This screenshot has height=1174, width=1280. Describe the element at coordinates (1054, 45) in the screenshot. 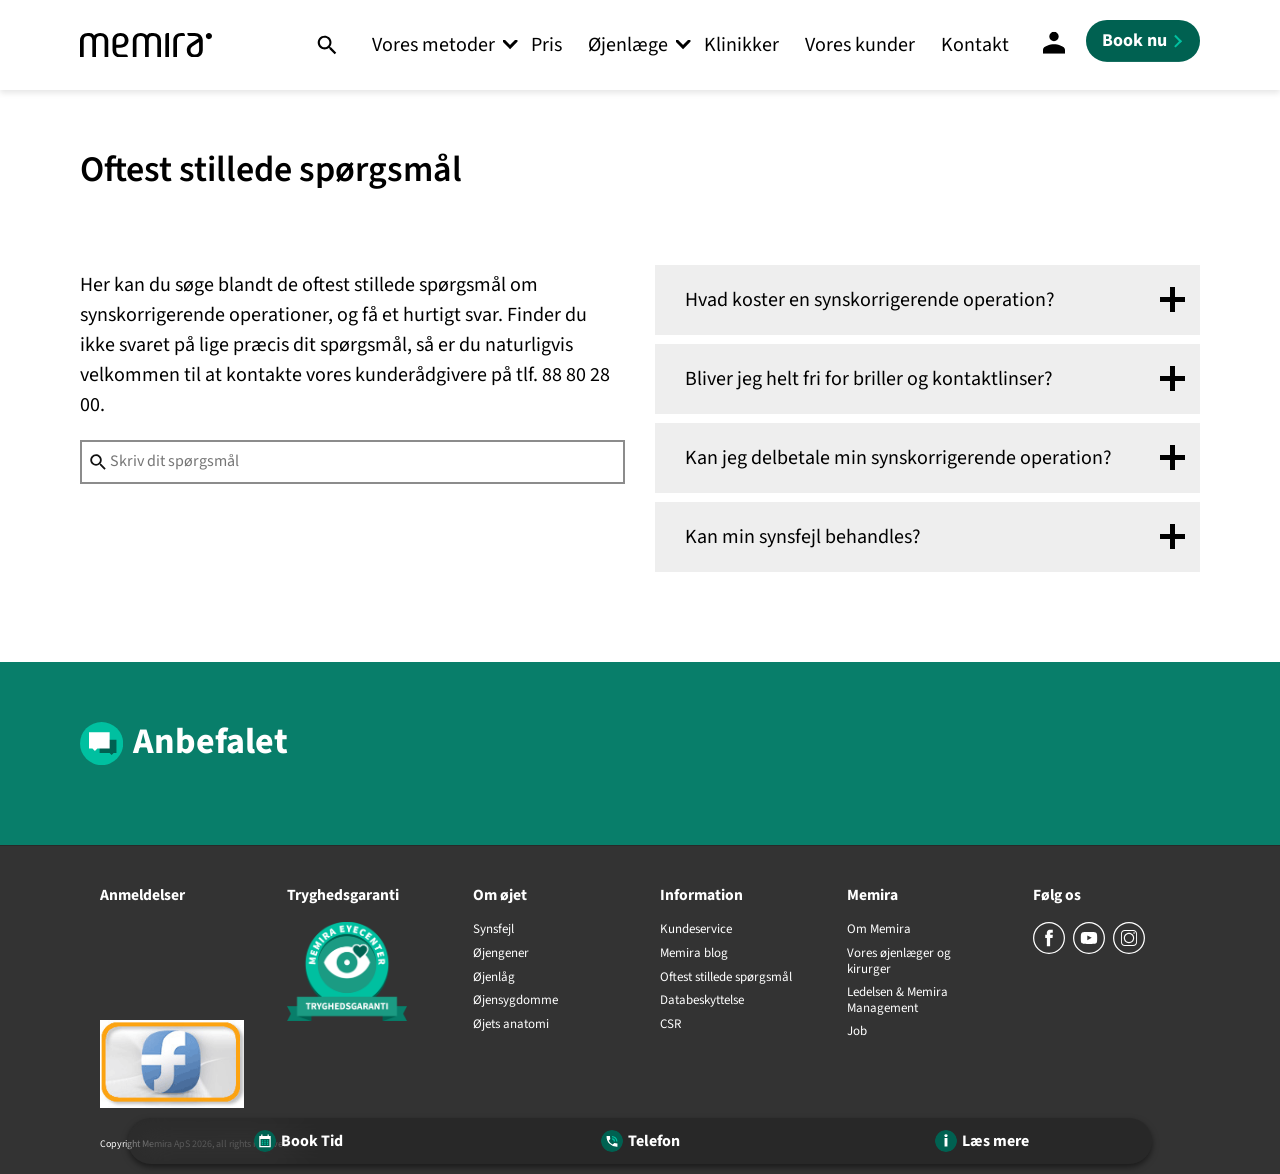

I see `[Mine sider]` at that location.